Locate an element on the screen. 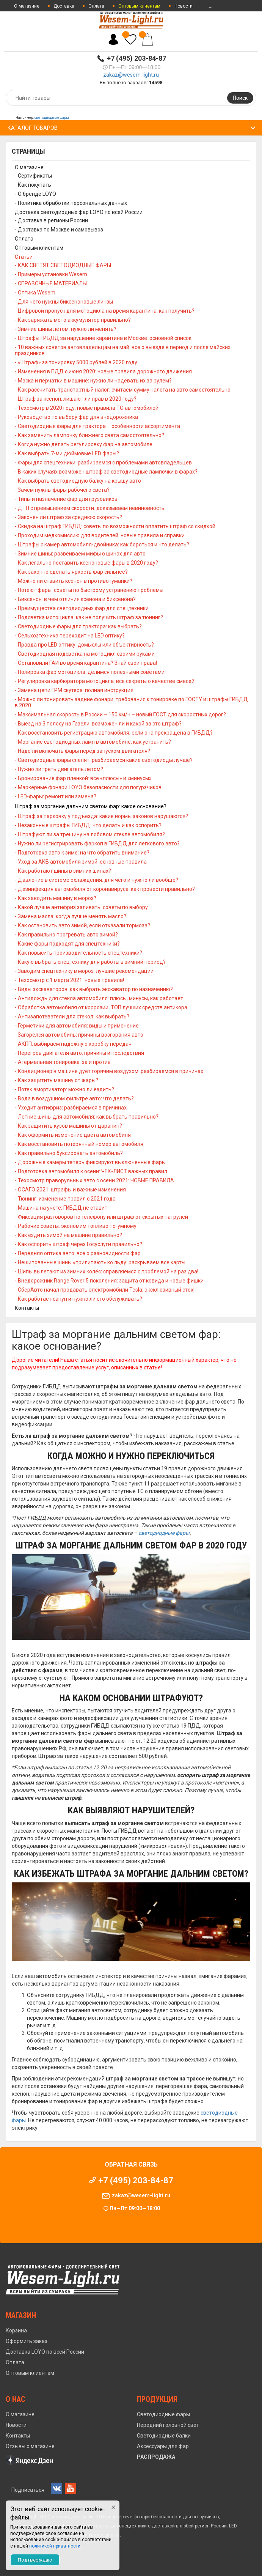 Image resolution: width=262 pixels, height=2576 pixels. Статьи is located at coordinates (24, 257).